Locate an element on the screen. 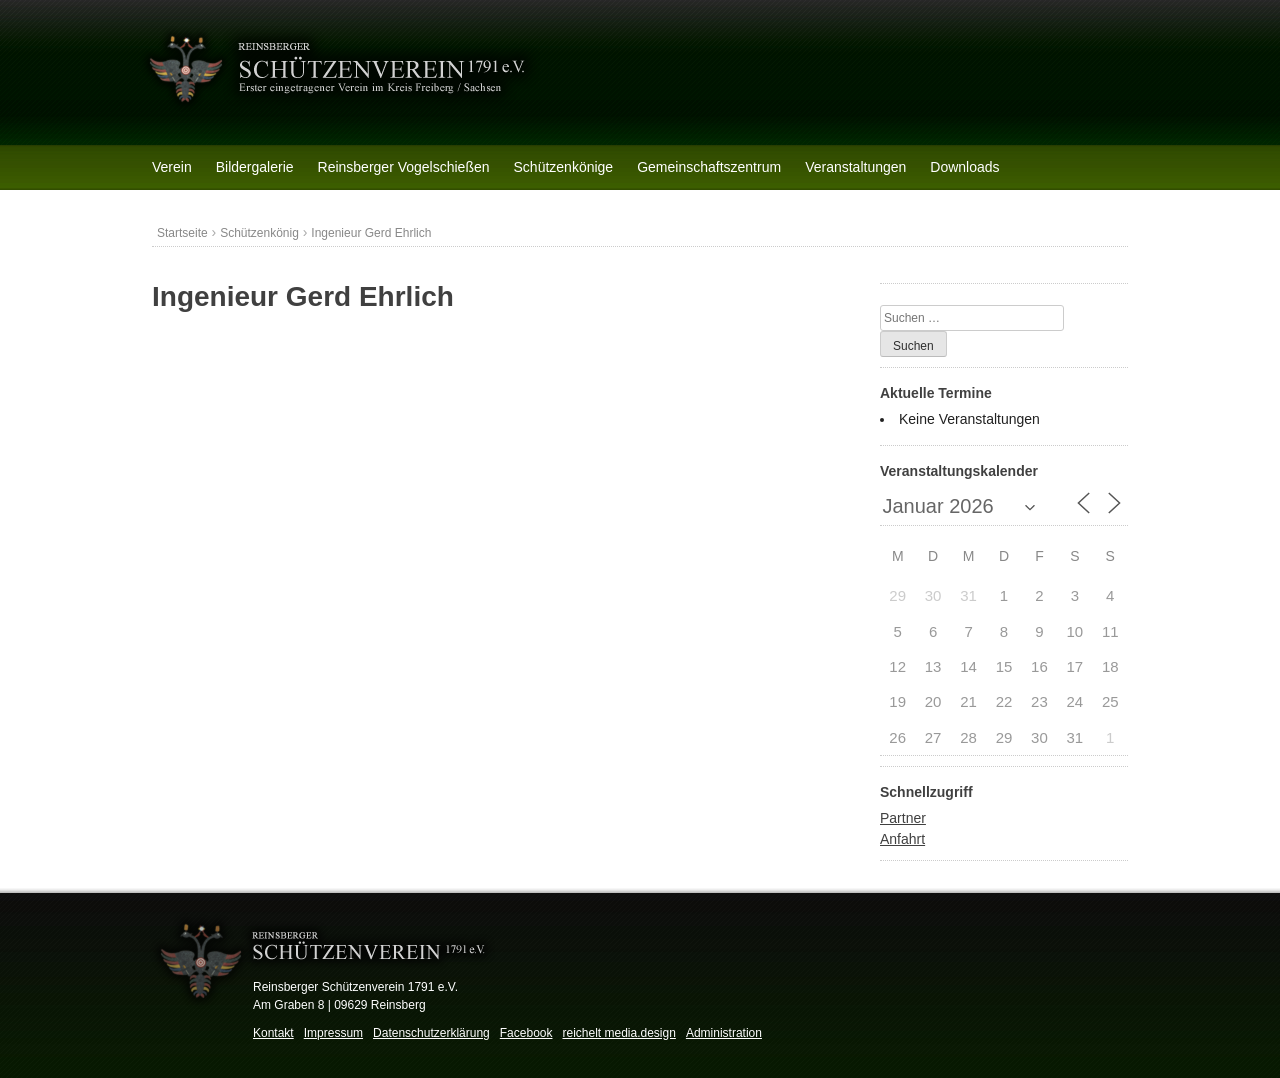  Facebook is located at coordinates (526, 1033).